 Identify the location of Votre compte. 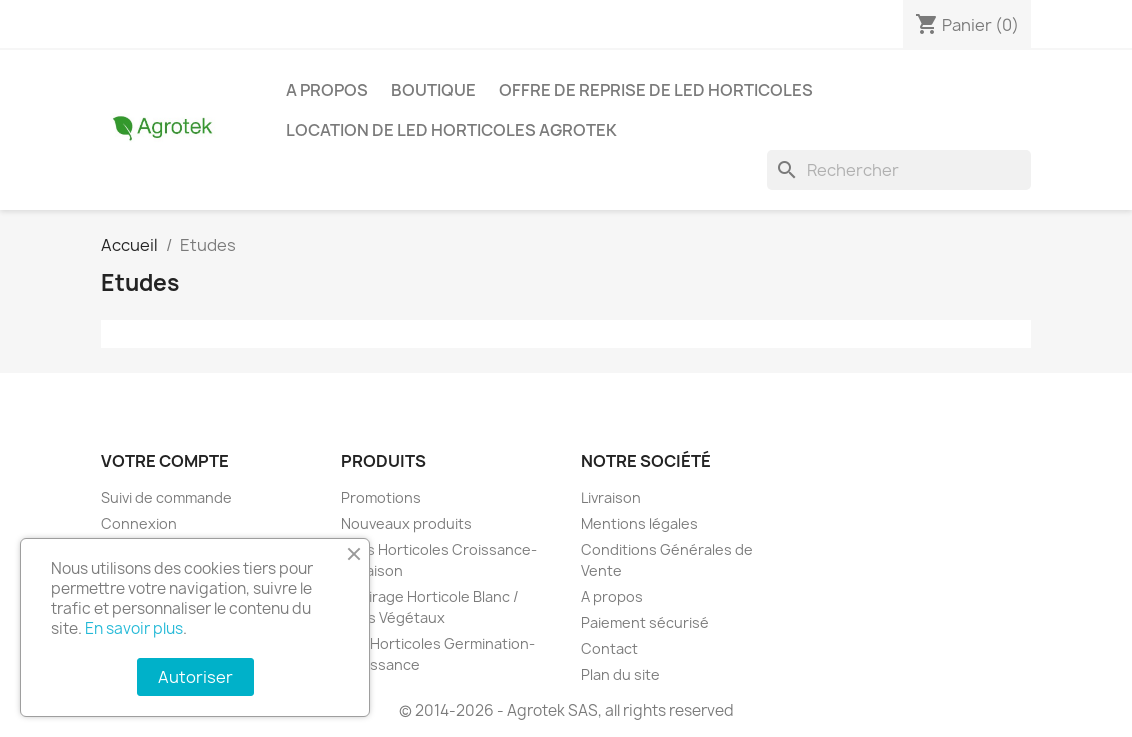
(165, 461).